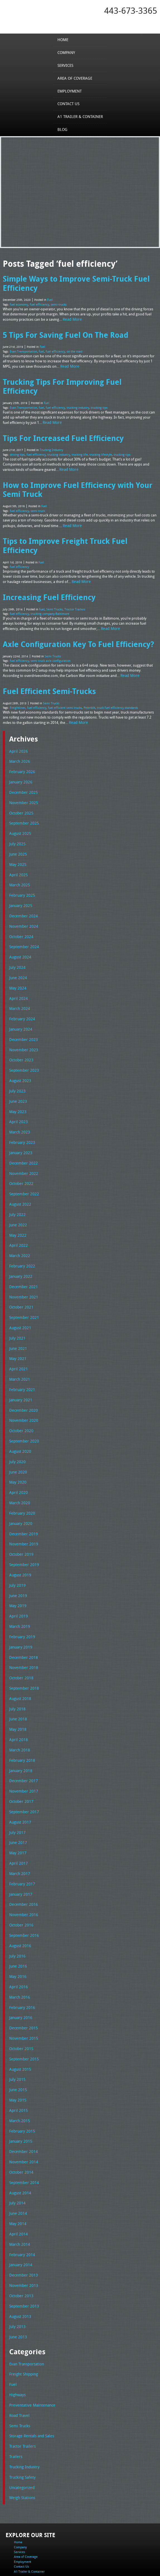 Image resolution: width=160 pixels, height=2576 pixels. What do you see at coordinates (16, 804) in the screenshot?
I see `July 2025` at bounding box center [16, 804].